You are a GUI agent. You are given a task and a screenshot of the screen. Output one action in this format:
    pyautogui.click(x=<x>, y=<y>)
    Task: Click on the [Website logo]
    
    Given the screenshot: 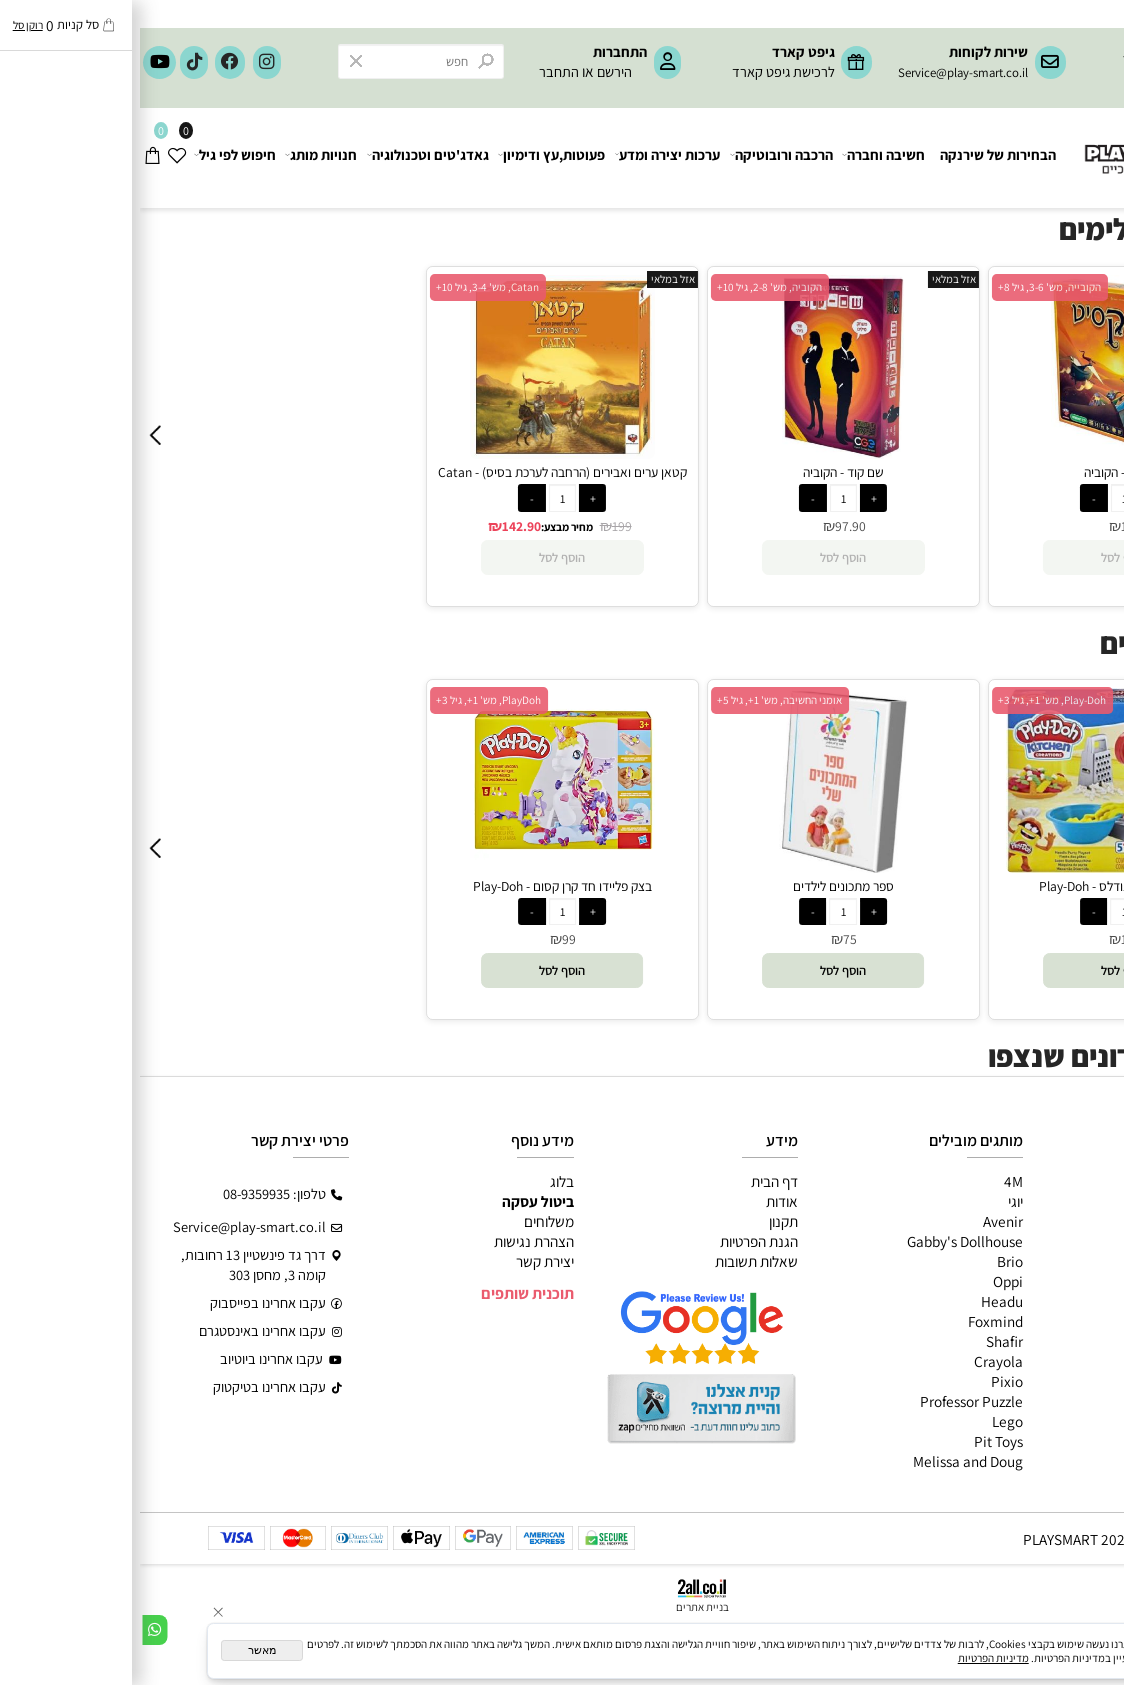 What is the action you would take?
    pyautogui.click(x=1028, y=145)
    